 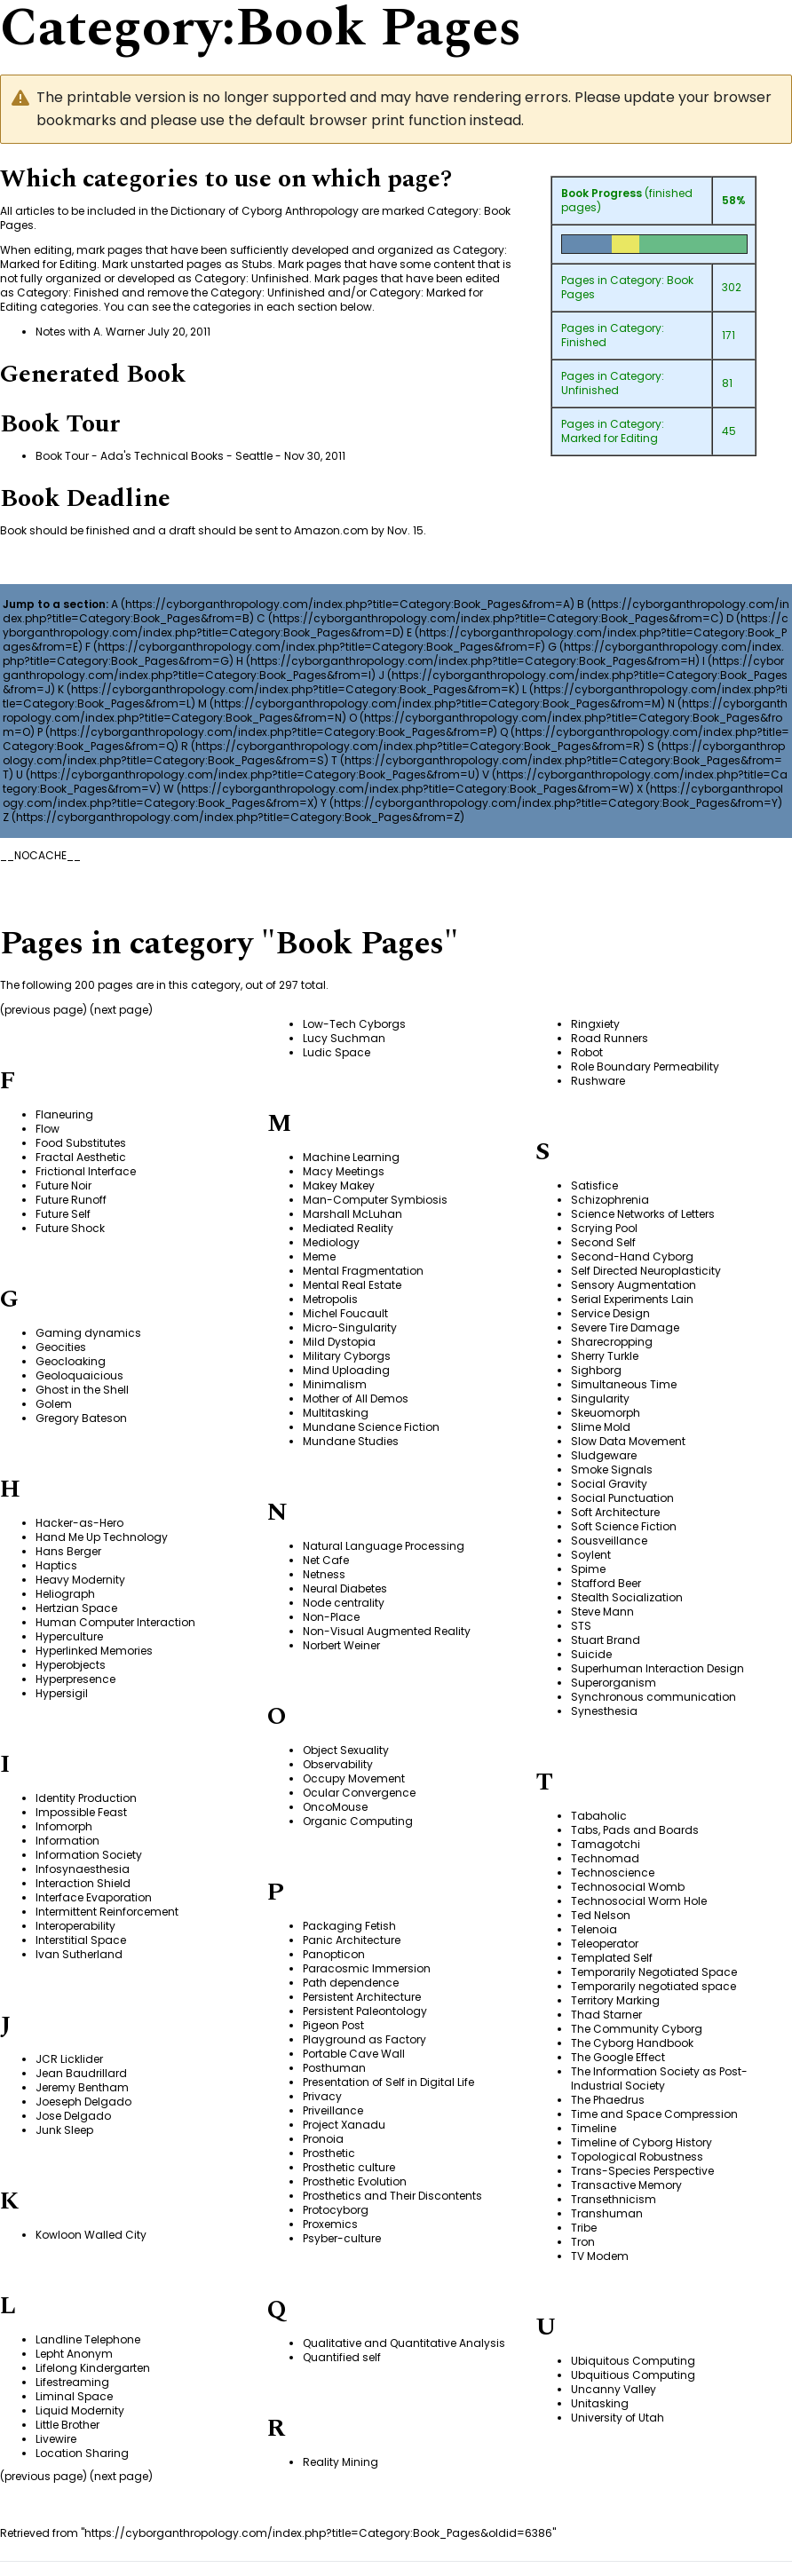 I want to click on Sousveillance, so click(x=609, y=1540).